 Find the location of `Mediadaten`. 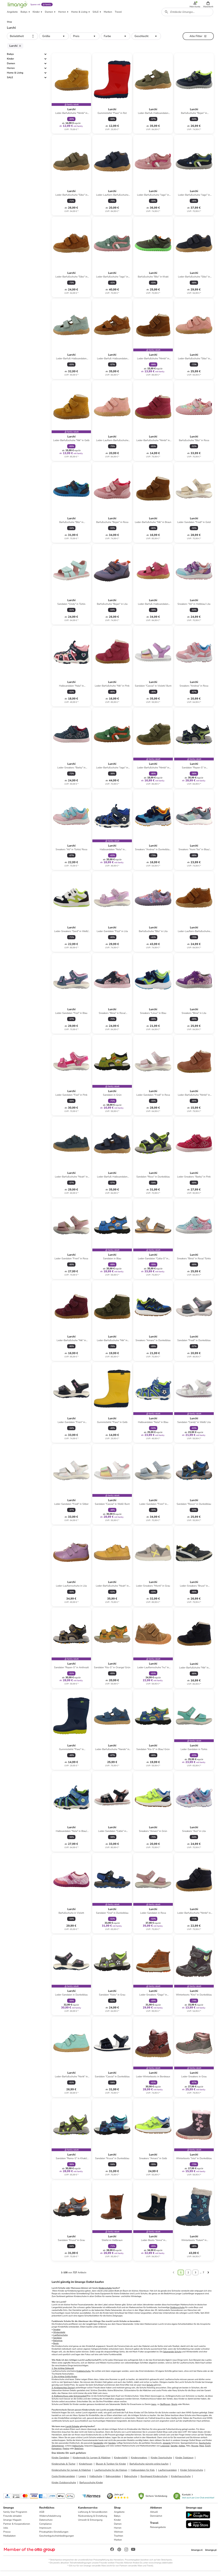

Mediadaten is located at coordinates (10, 2540).